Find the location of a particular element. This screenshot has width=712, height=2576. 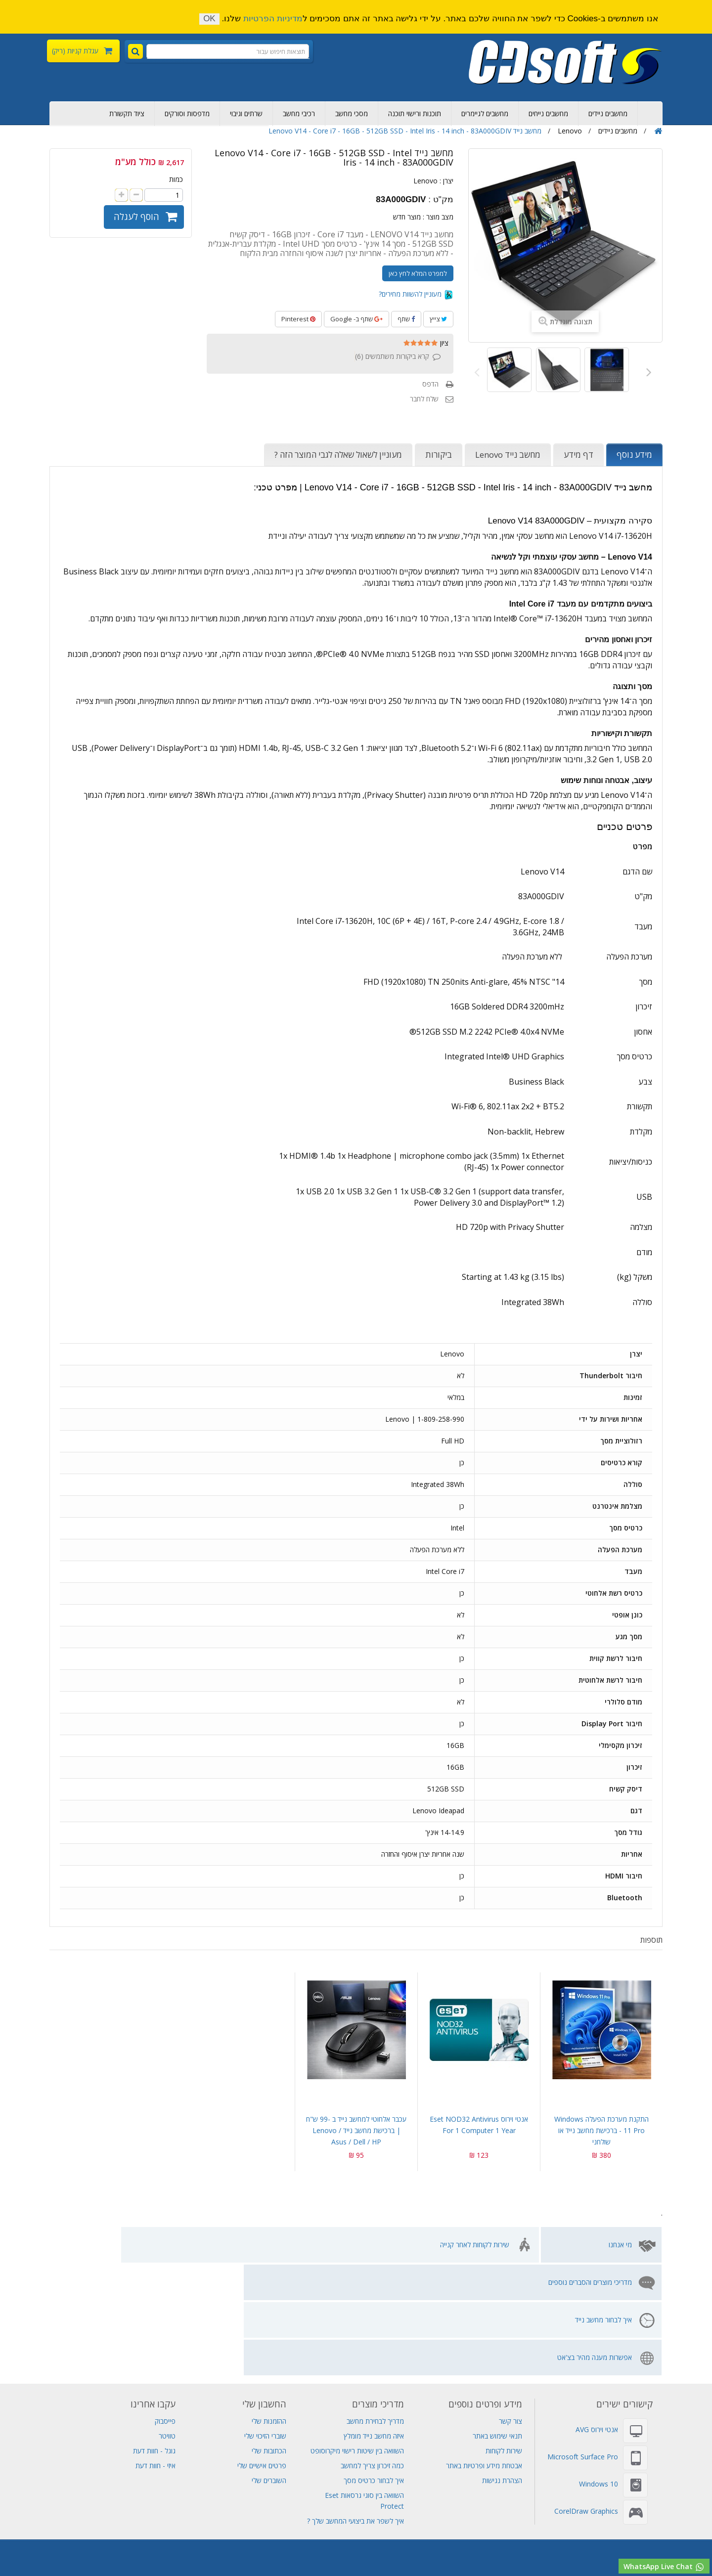

SQL Server is located at coordinates (37, 2523).